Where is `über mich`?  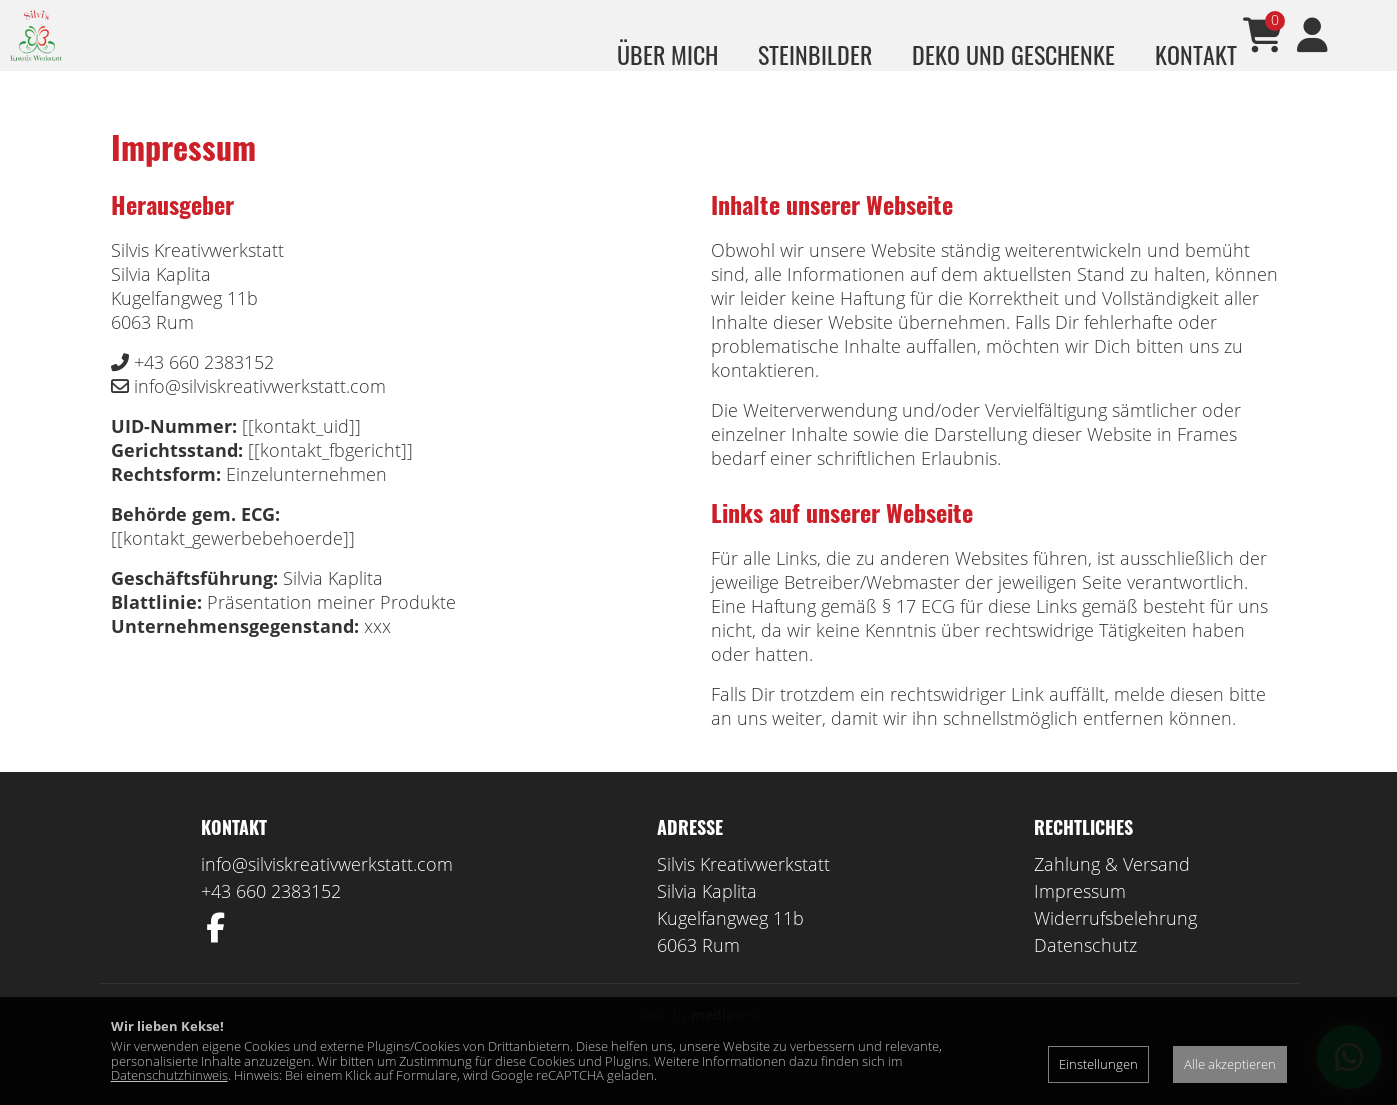 über mich is located at coordinates (667, 54).